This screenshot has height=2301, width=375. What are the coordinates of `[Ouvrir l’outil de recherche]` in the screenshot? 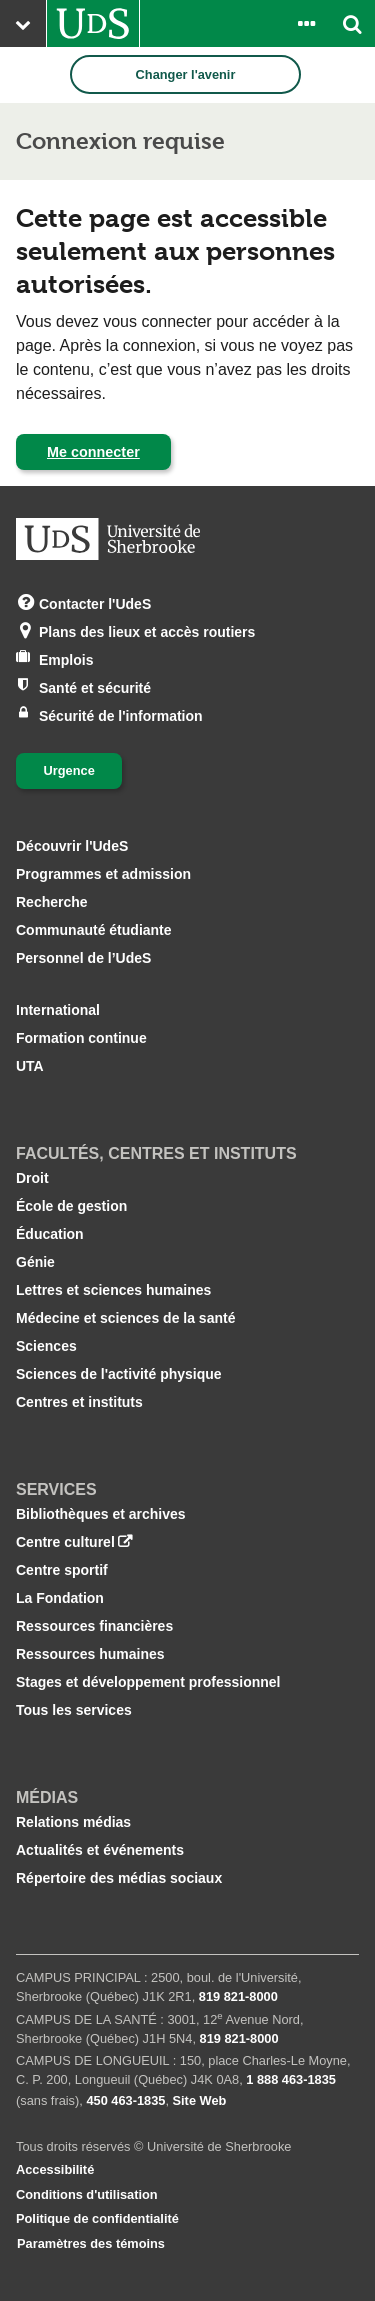 It's located at (352, 23).